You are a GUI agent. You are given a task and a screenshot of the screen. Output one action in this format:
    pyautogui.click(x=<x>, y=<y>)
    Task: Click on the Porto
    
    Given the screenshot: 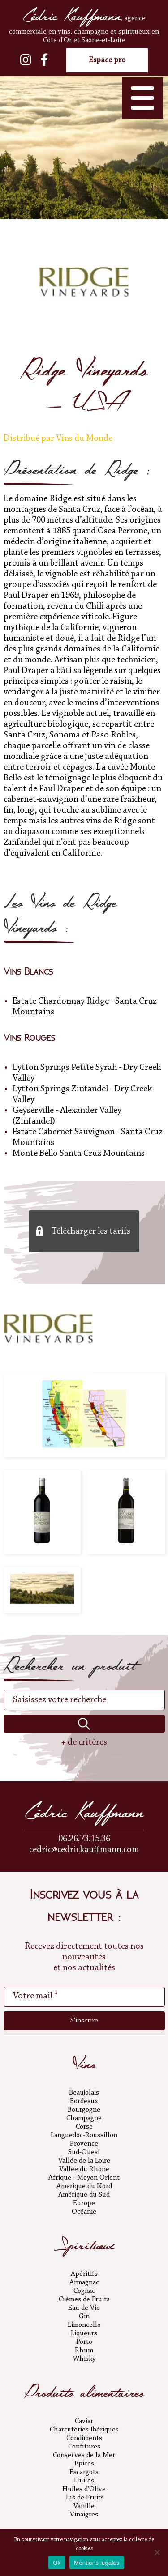 What is the action you would take?
    pyautogui.click(x=84, y=2342)
    